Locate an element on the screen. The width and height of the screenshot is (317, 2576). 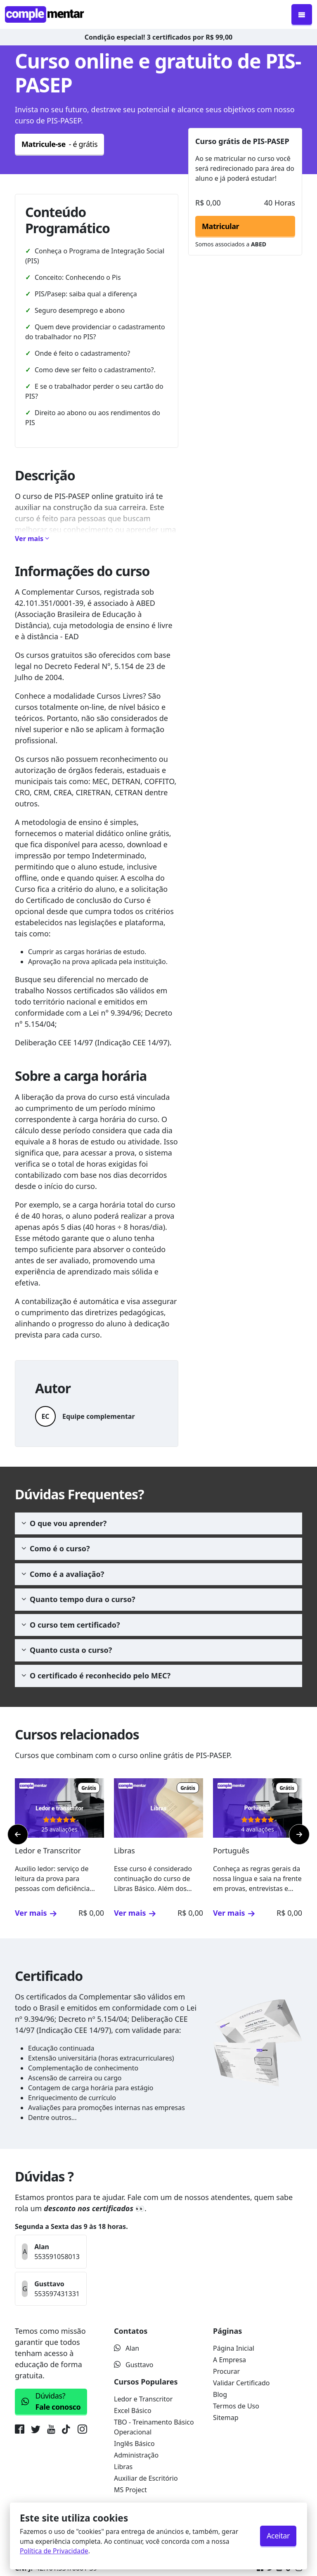
Blog is located at coordinates (220, 2394).